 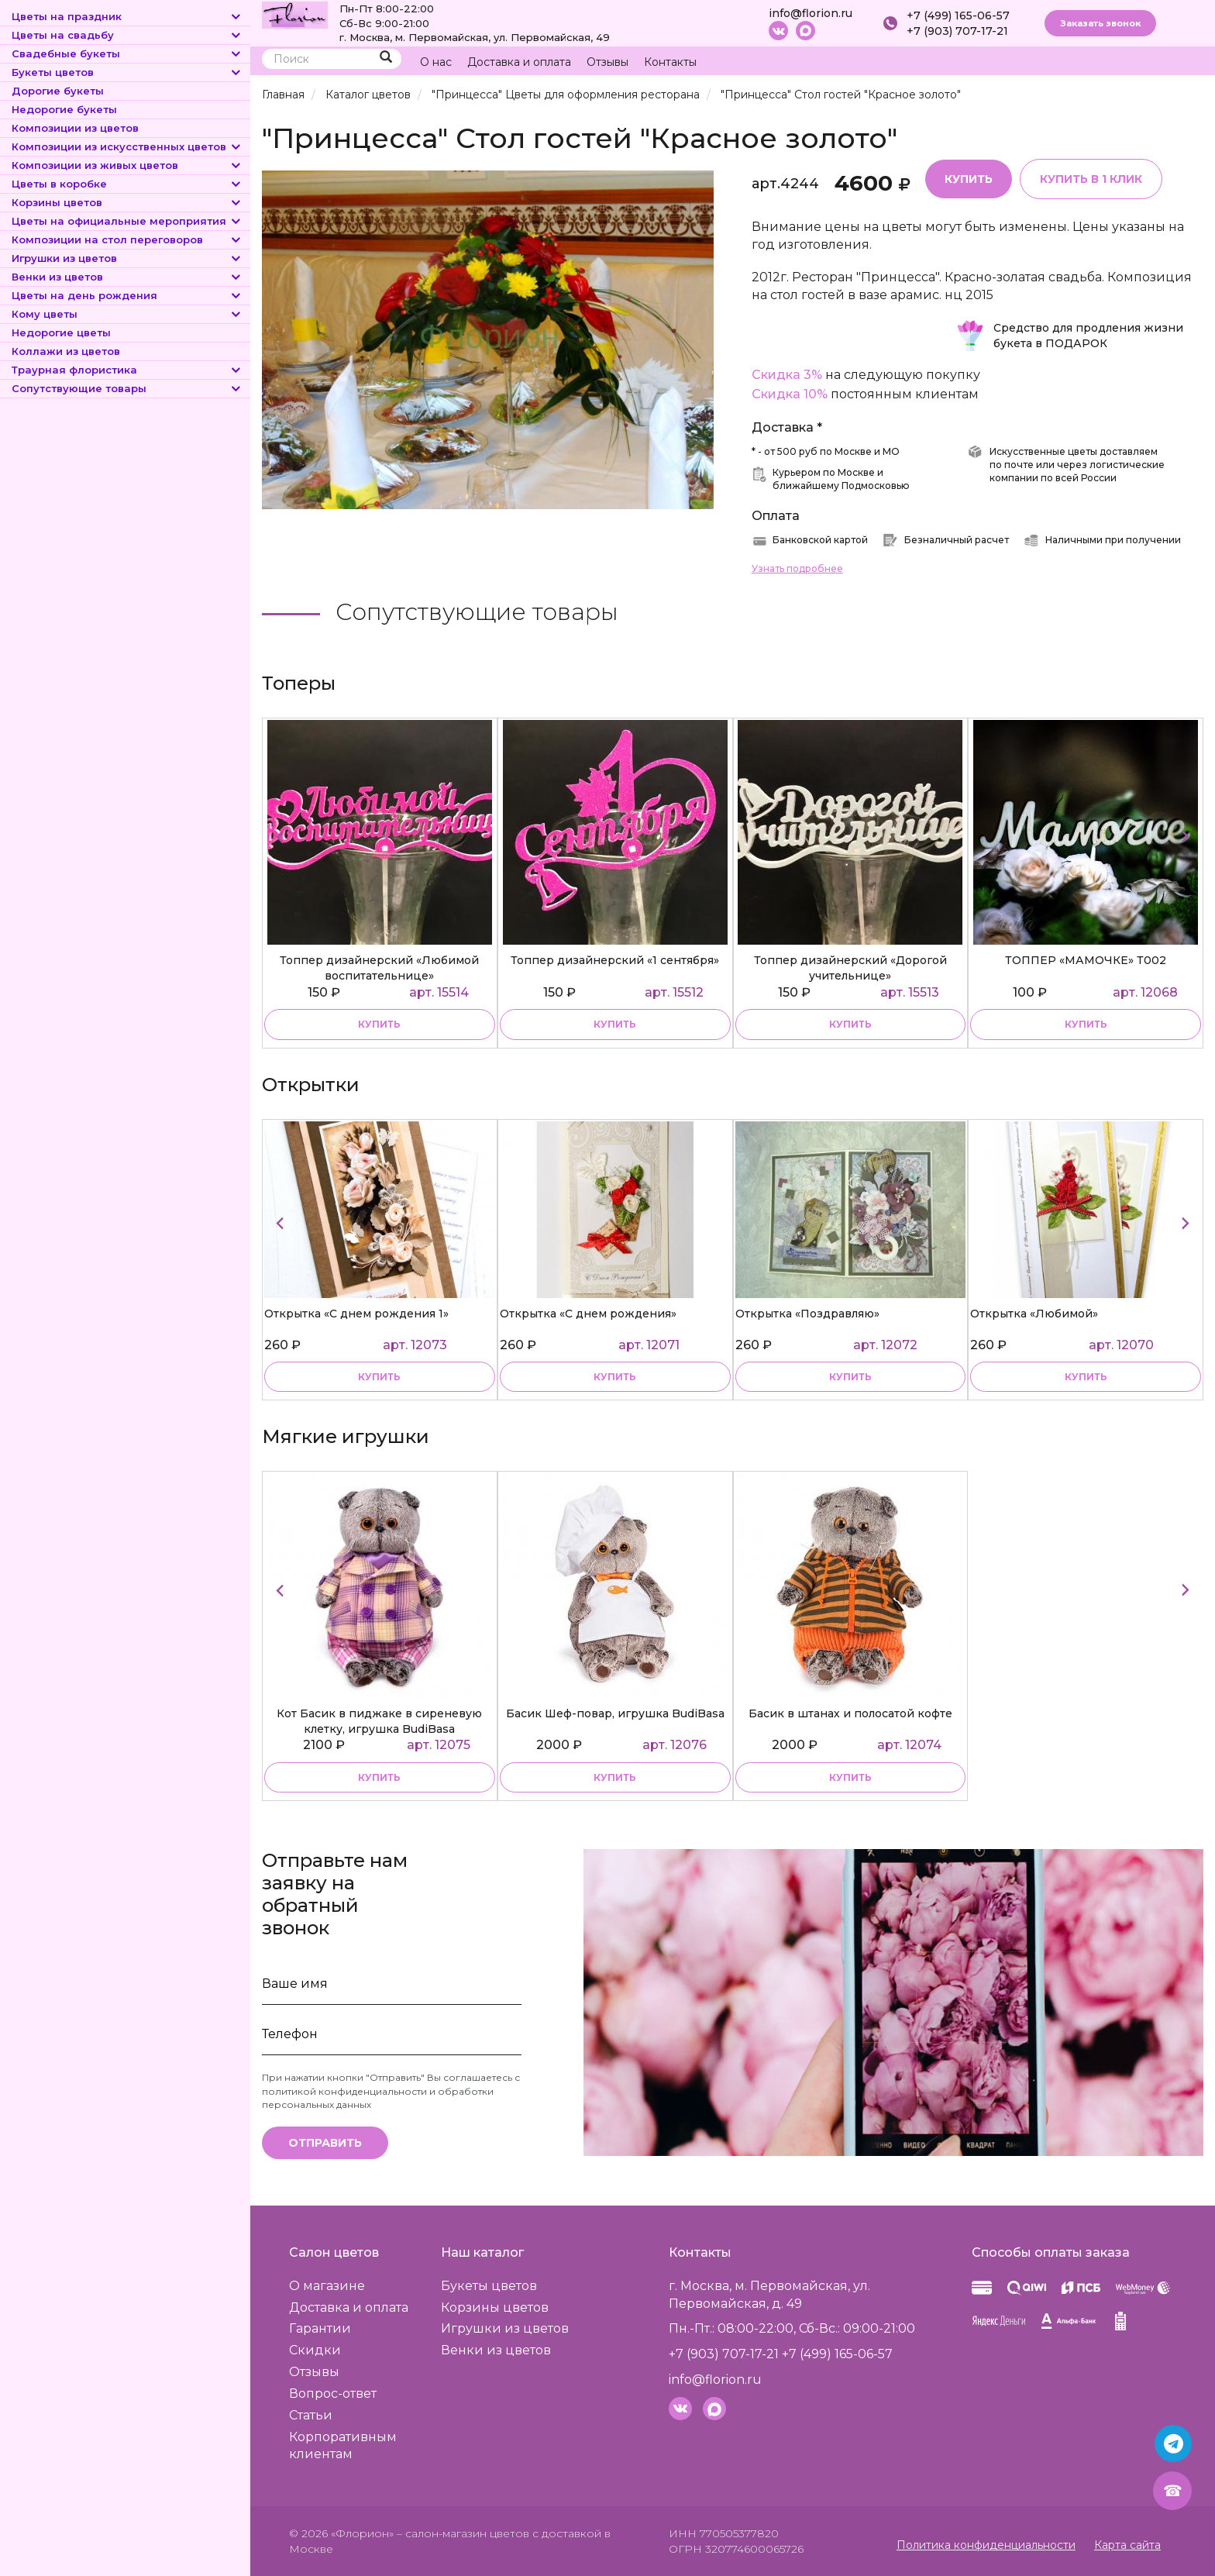 What do you see at coordinates (127, 276) in the screenshot?
I see `Венки из цветов` at bounding box center [127, 276].